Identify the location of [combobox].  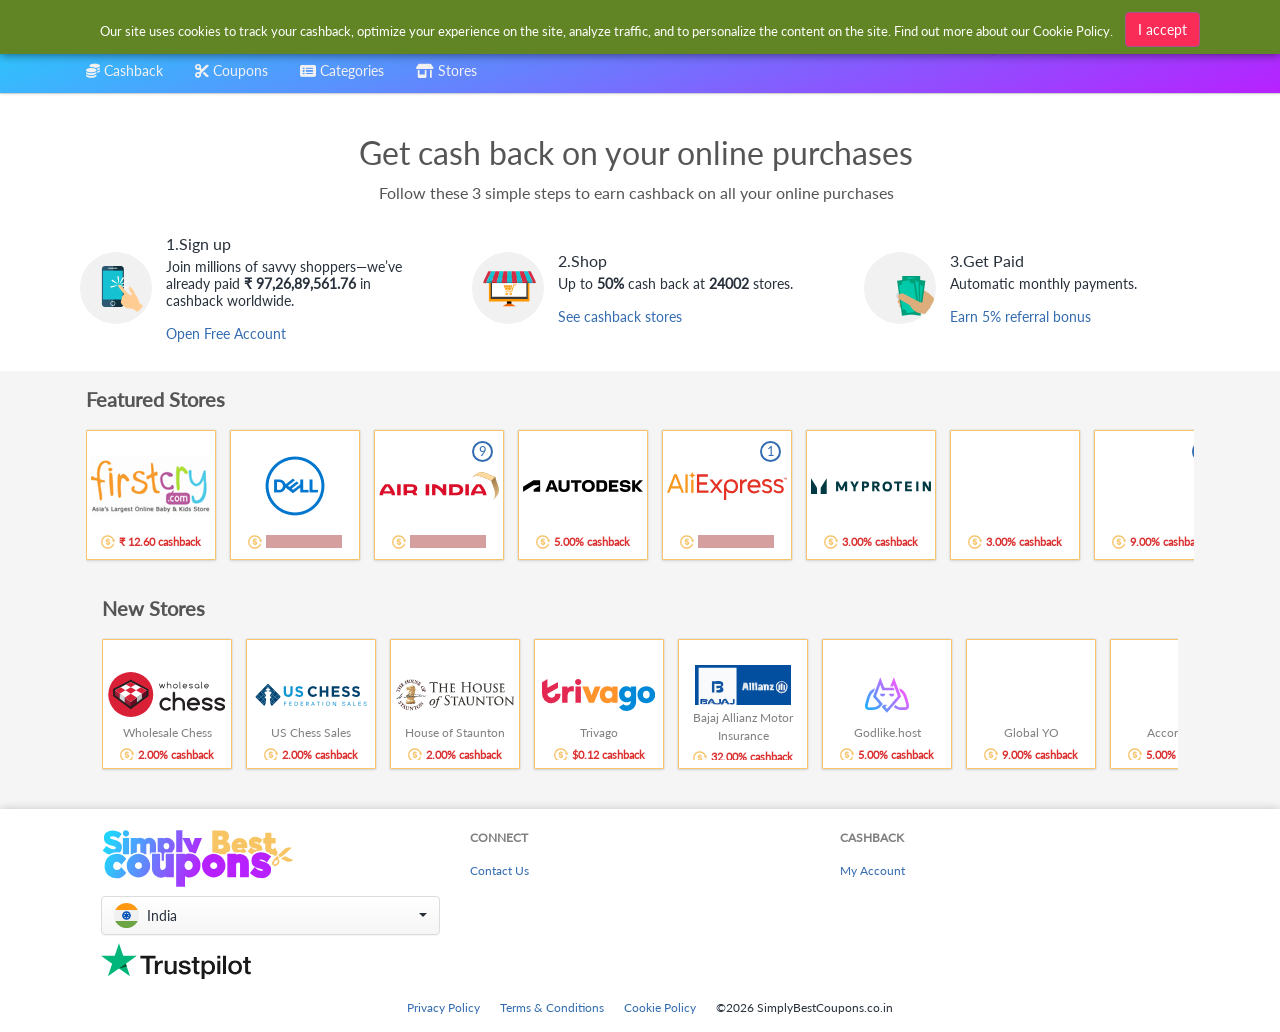
(607, 28).